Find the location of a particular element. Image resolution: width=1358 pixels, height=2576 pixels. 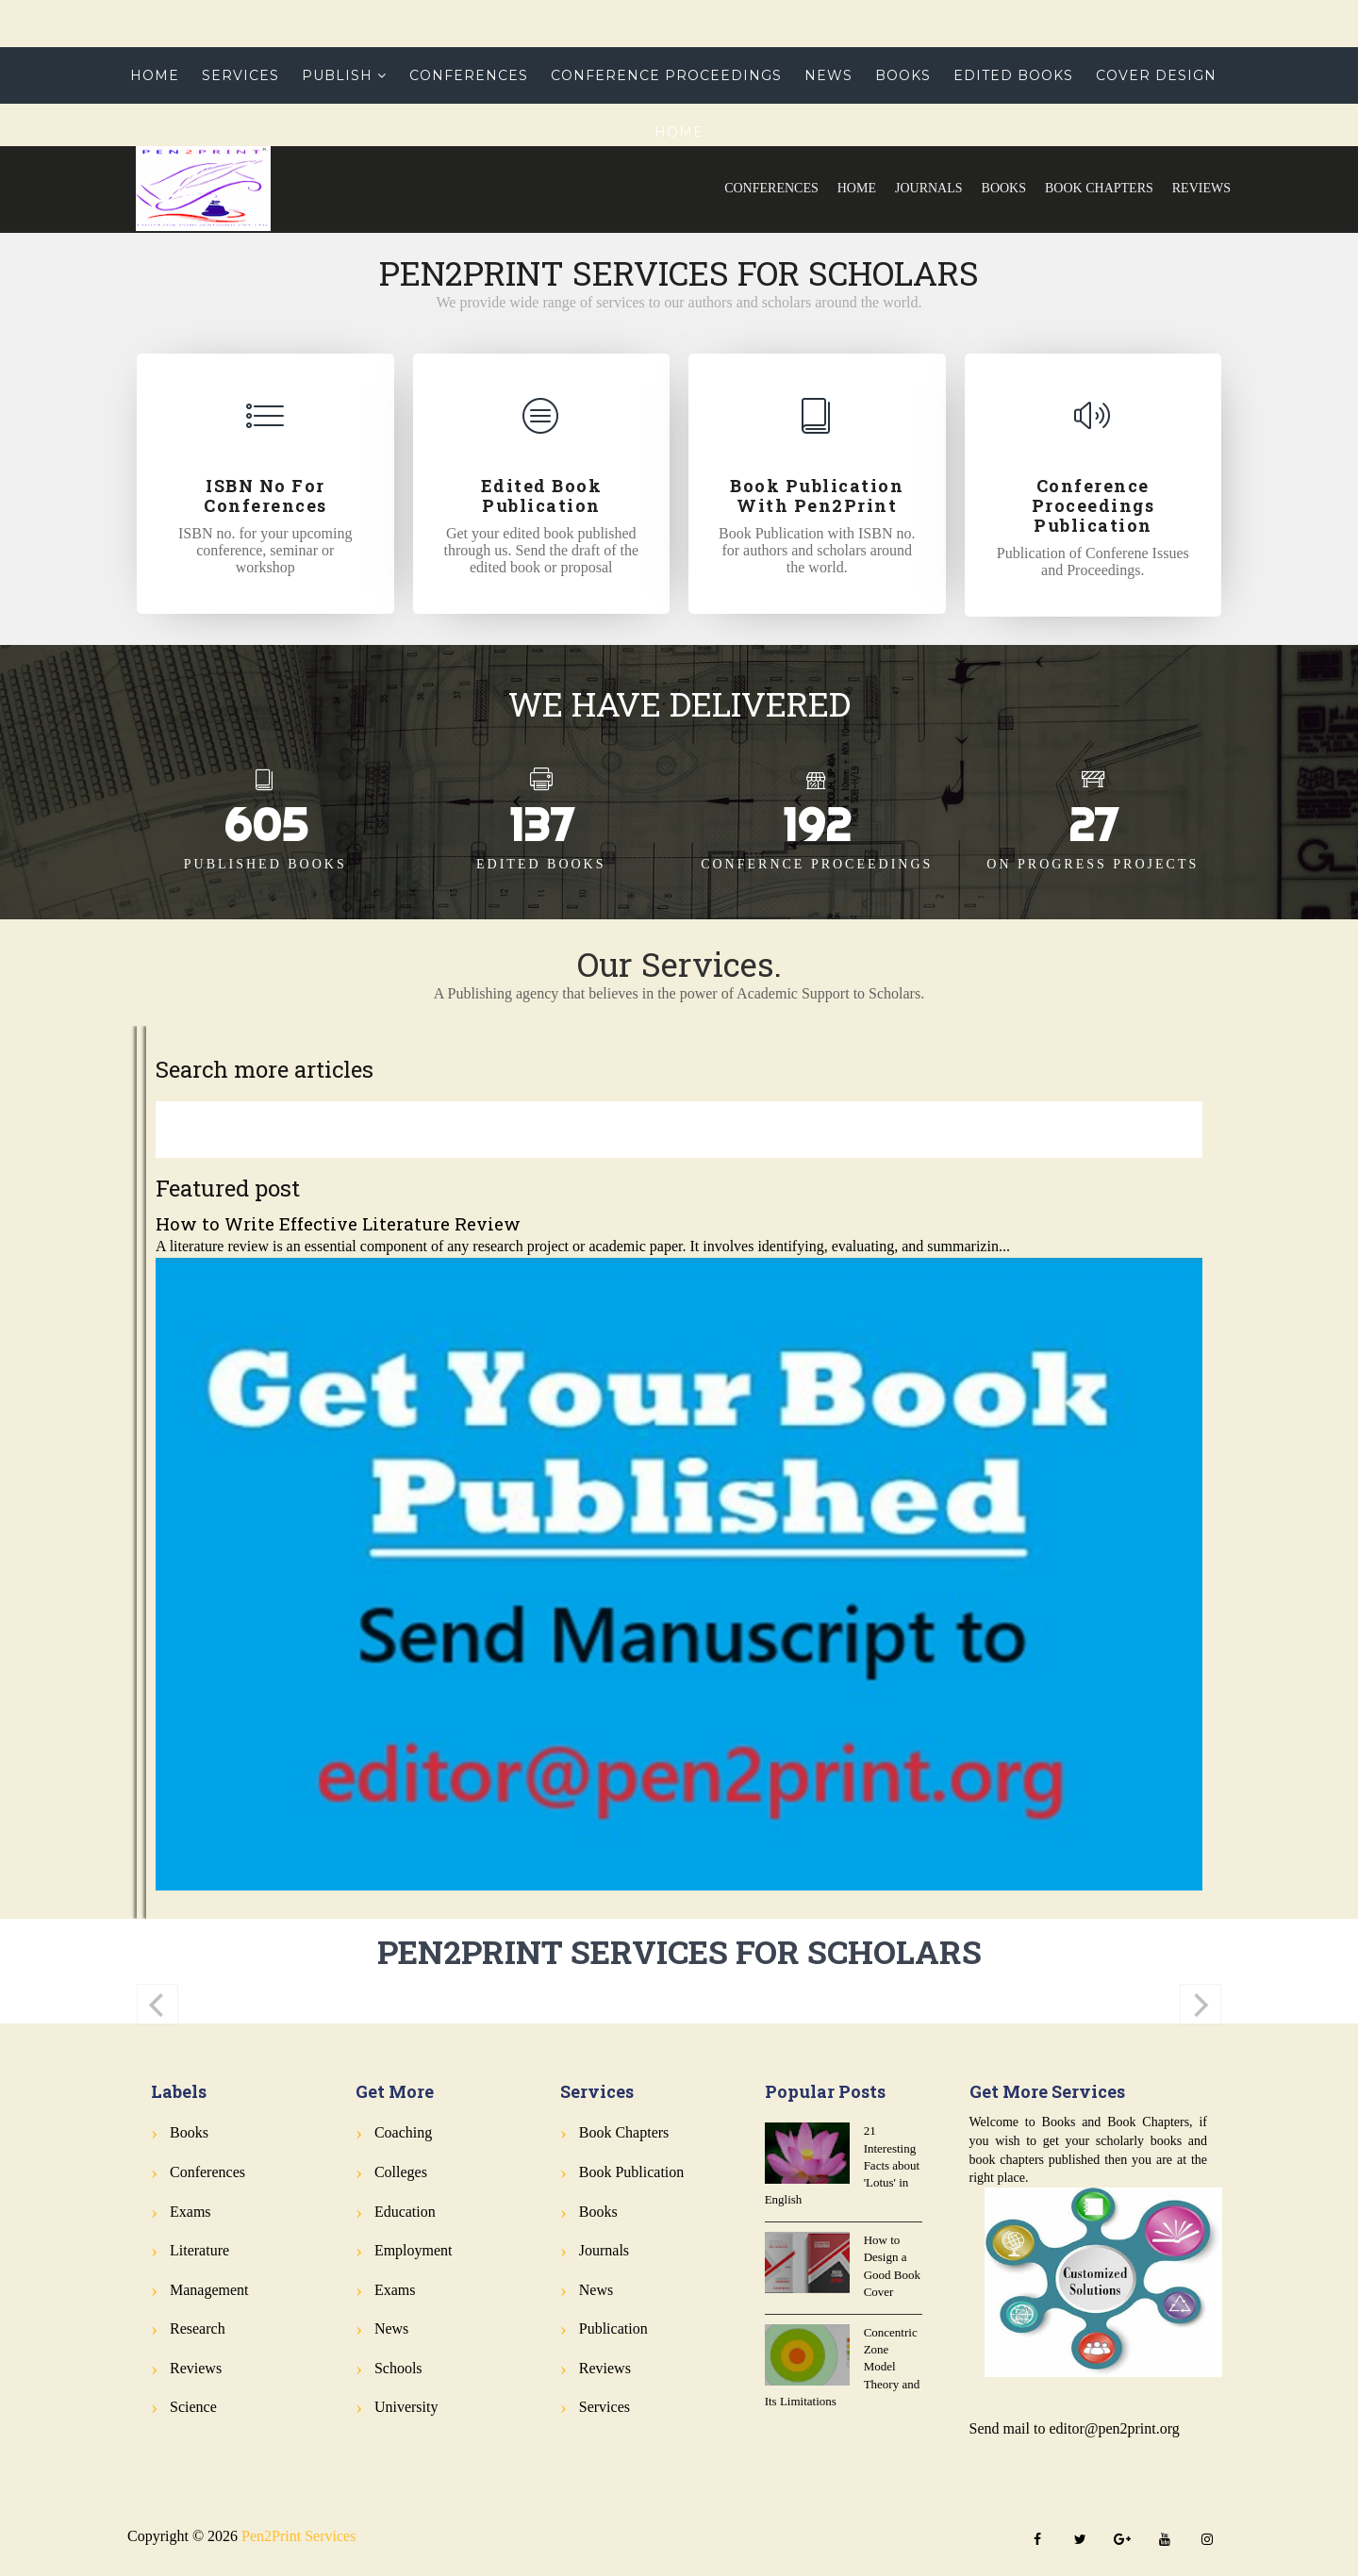

Management is located at coordinates (209, 2290).